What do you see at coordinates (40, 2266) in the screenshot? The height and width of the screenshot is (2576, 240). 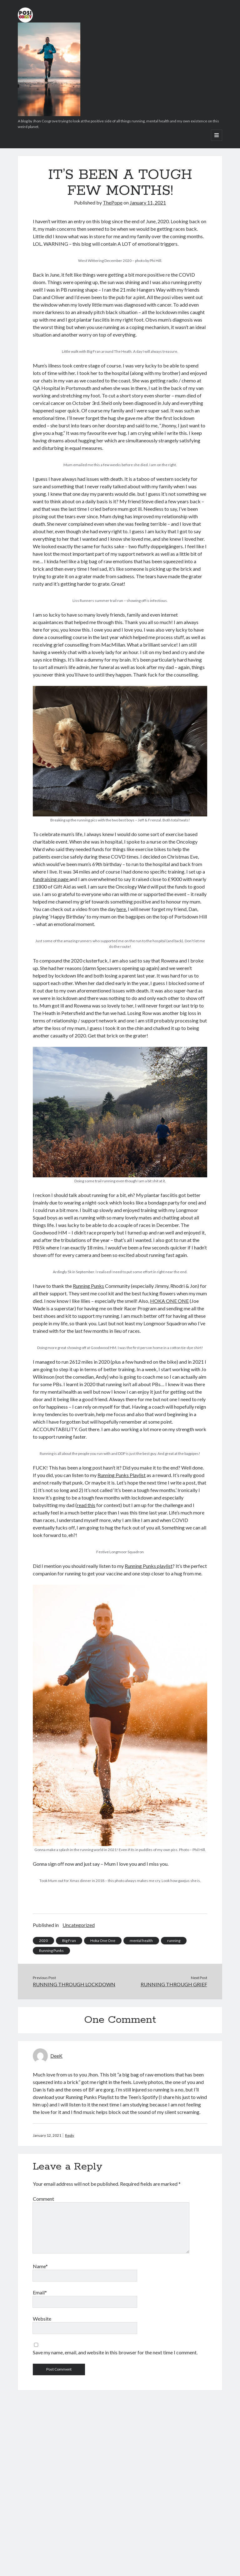 I see `Name*` at bounding box center [40, 2266].